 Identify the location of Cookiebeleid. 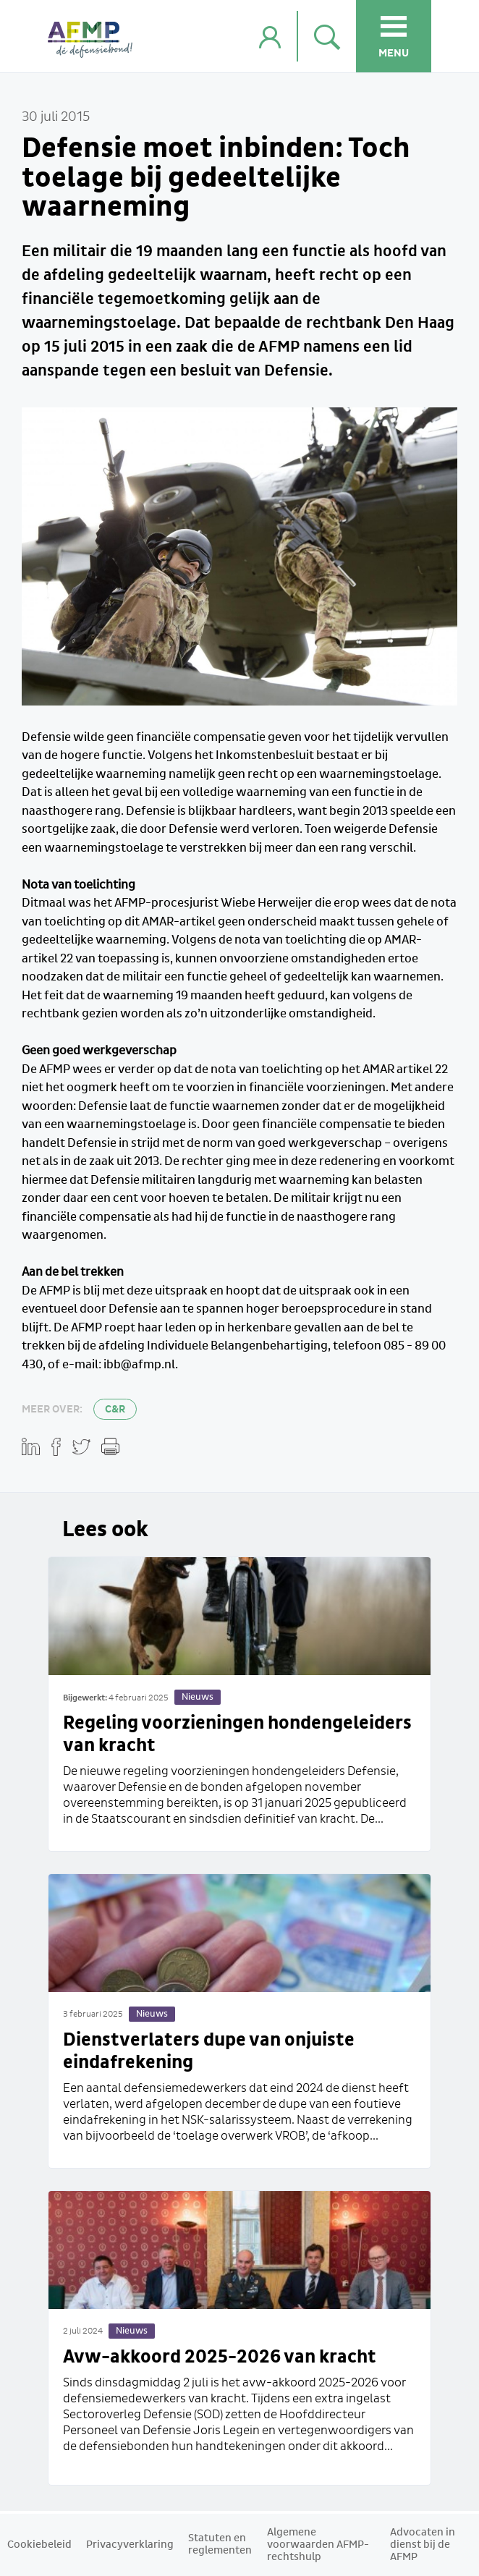
(39, 2545).